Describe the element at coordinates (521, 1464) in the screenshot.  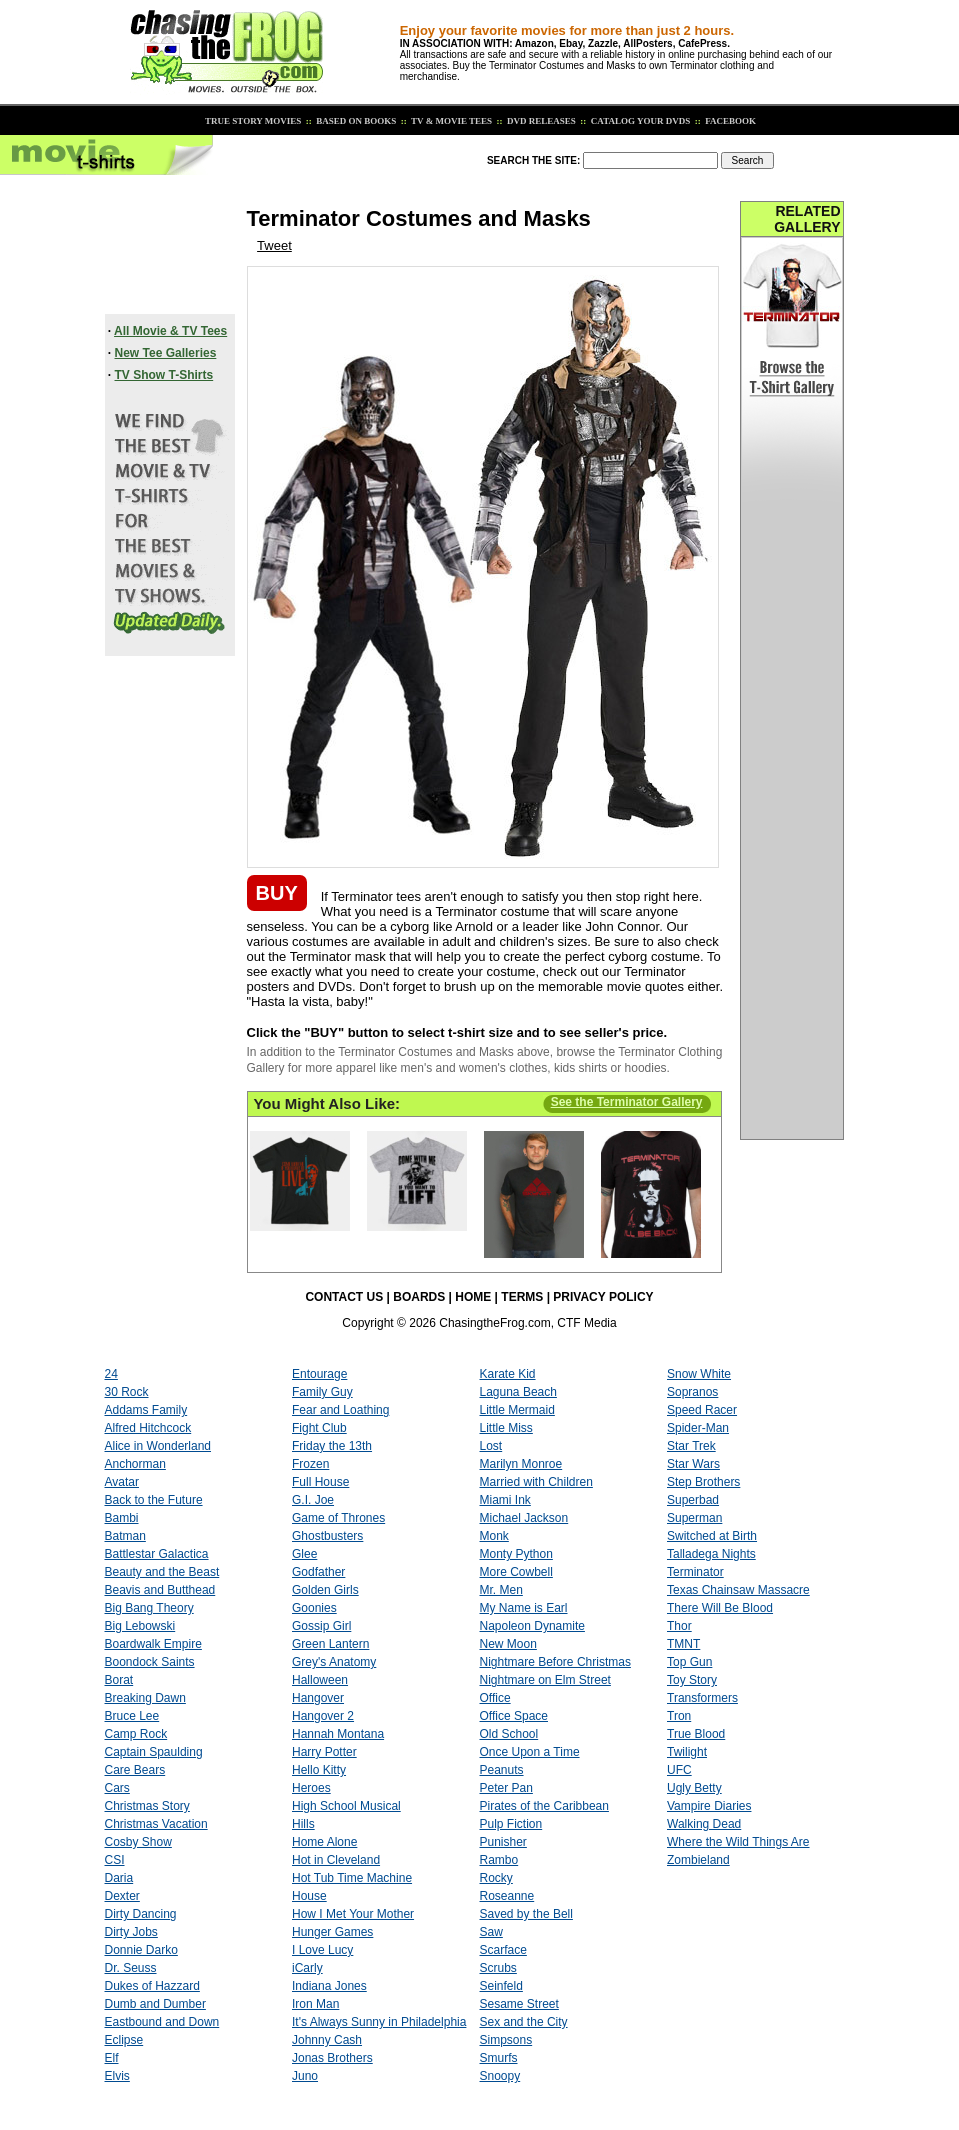
I see `Marilyn Monroe` at that location.